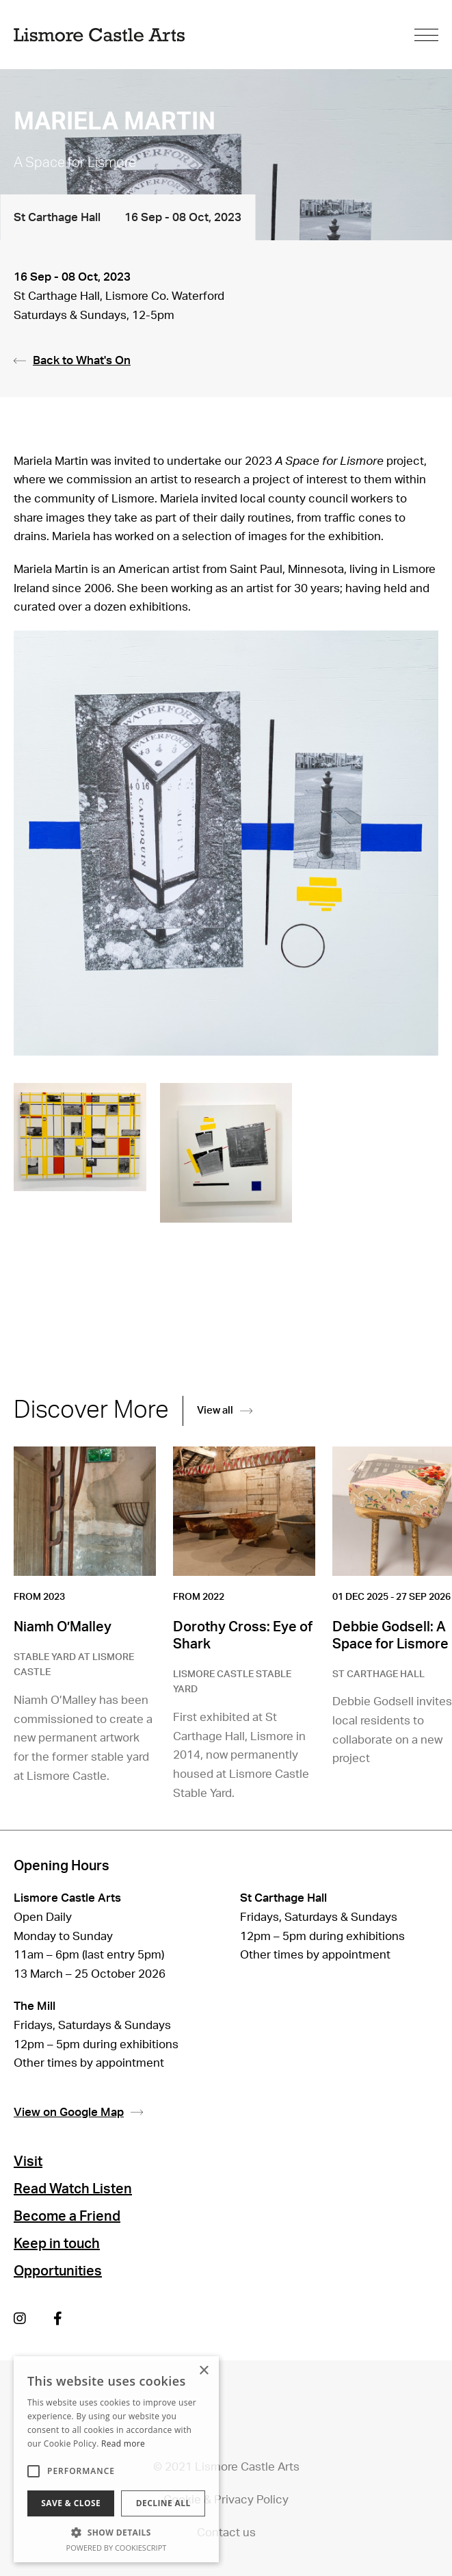 The width and height of the screenshot is (452, 2576). I want to click on [button], so click(116, 2532).